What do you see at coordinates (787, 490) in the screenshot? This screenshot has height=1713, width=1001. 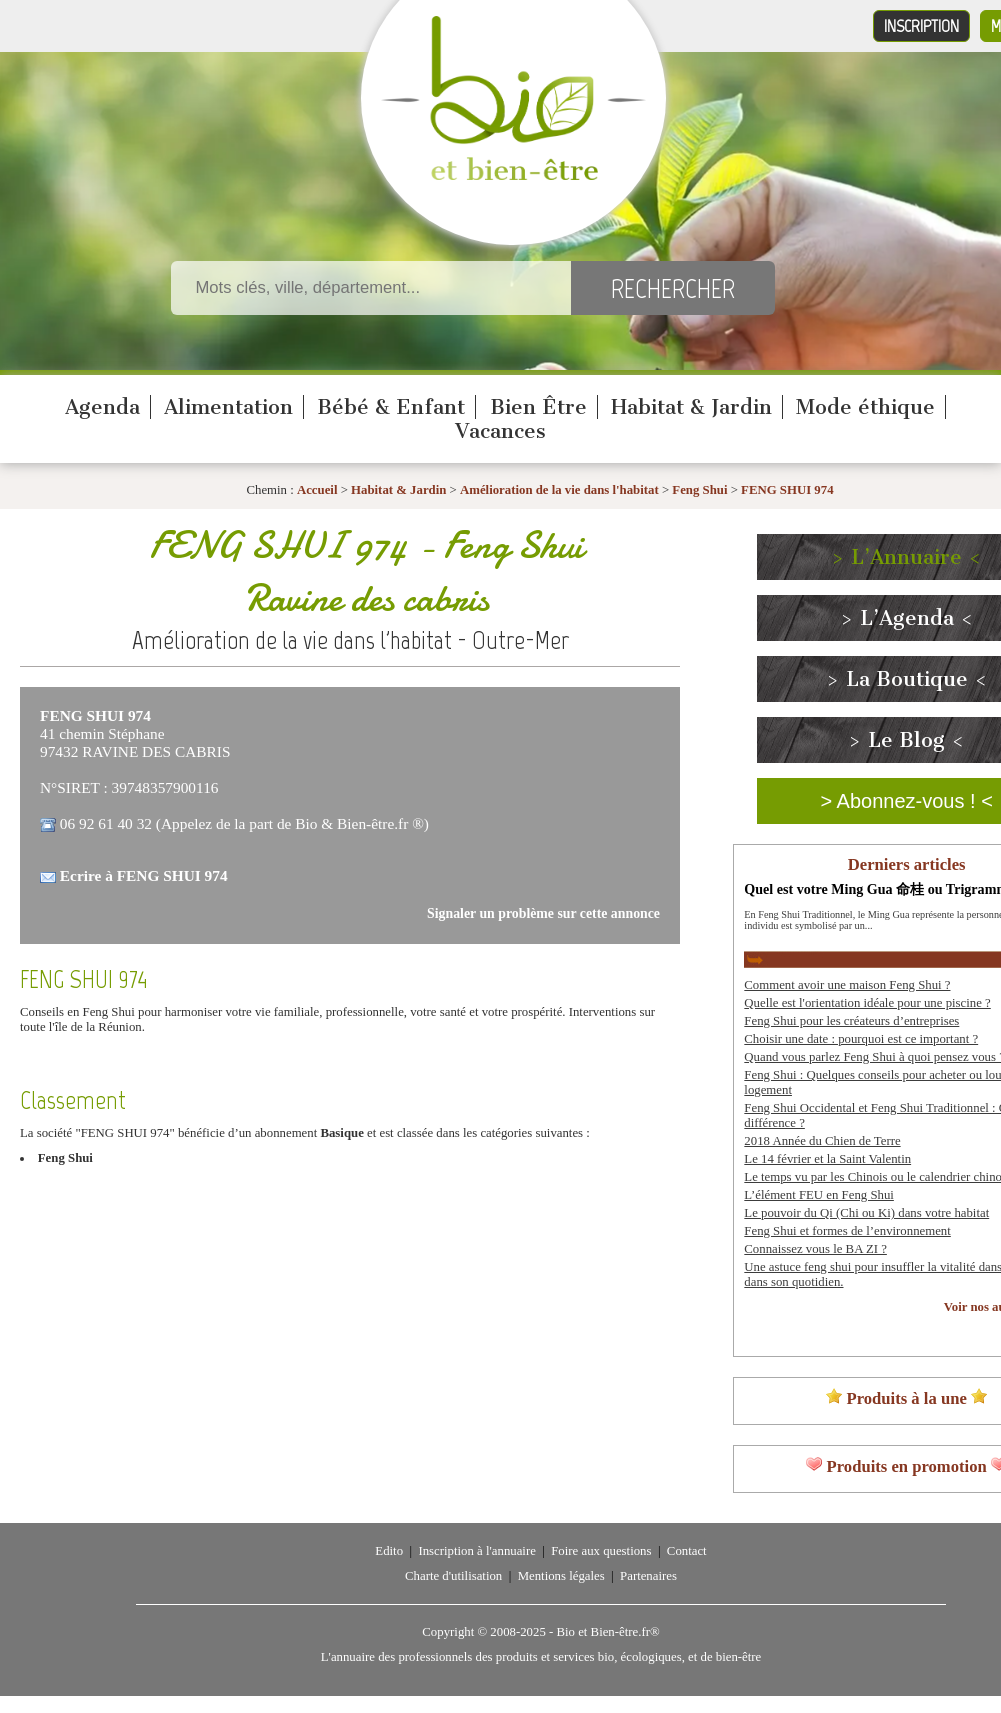 I see `FENG SHUI 974` at bounding box center [787, 490].